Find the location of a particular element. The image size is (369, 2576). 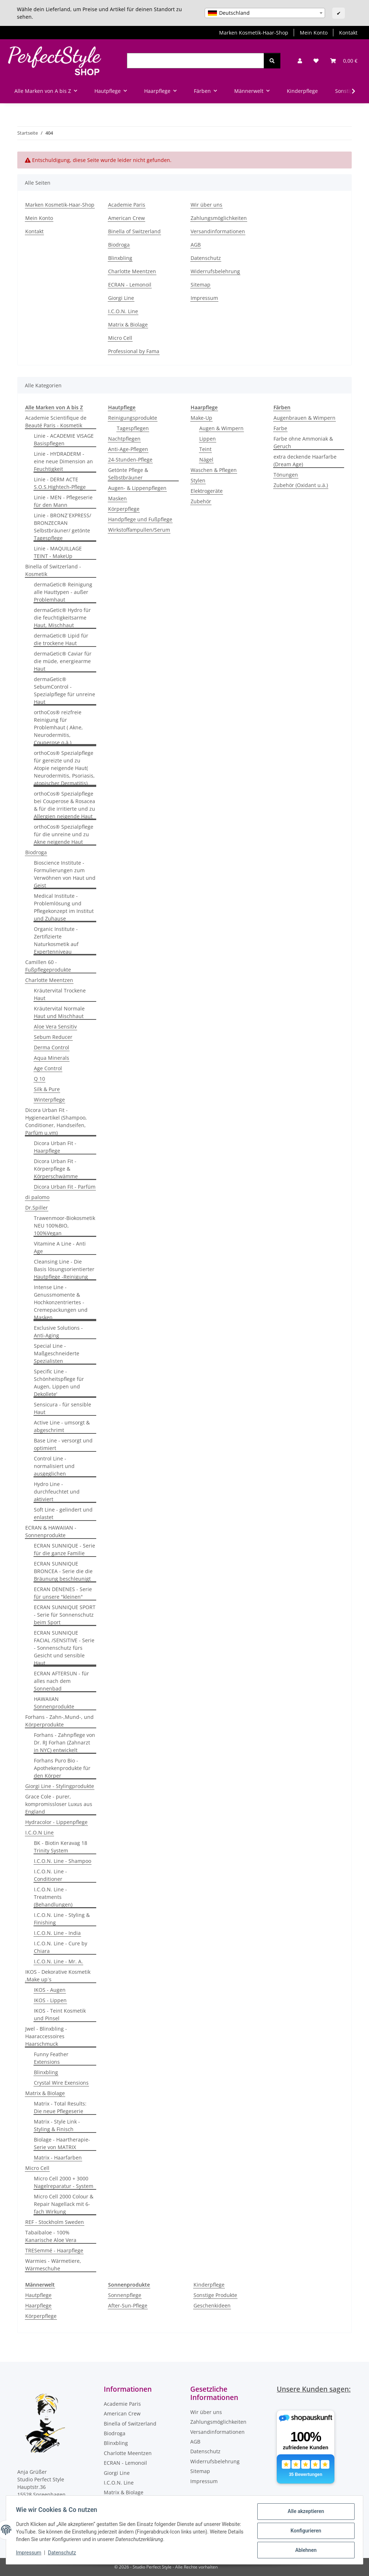

REF - Stockholm Sweden is located at coordinates (54, 2222).